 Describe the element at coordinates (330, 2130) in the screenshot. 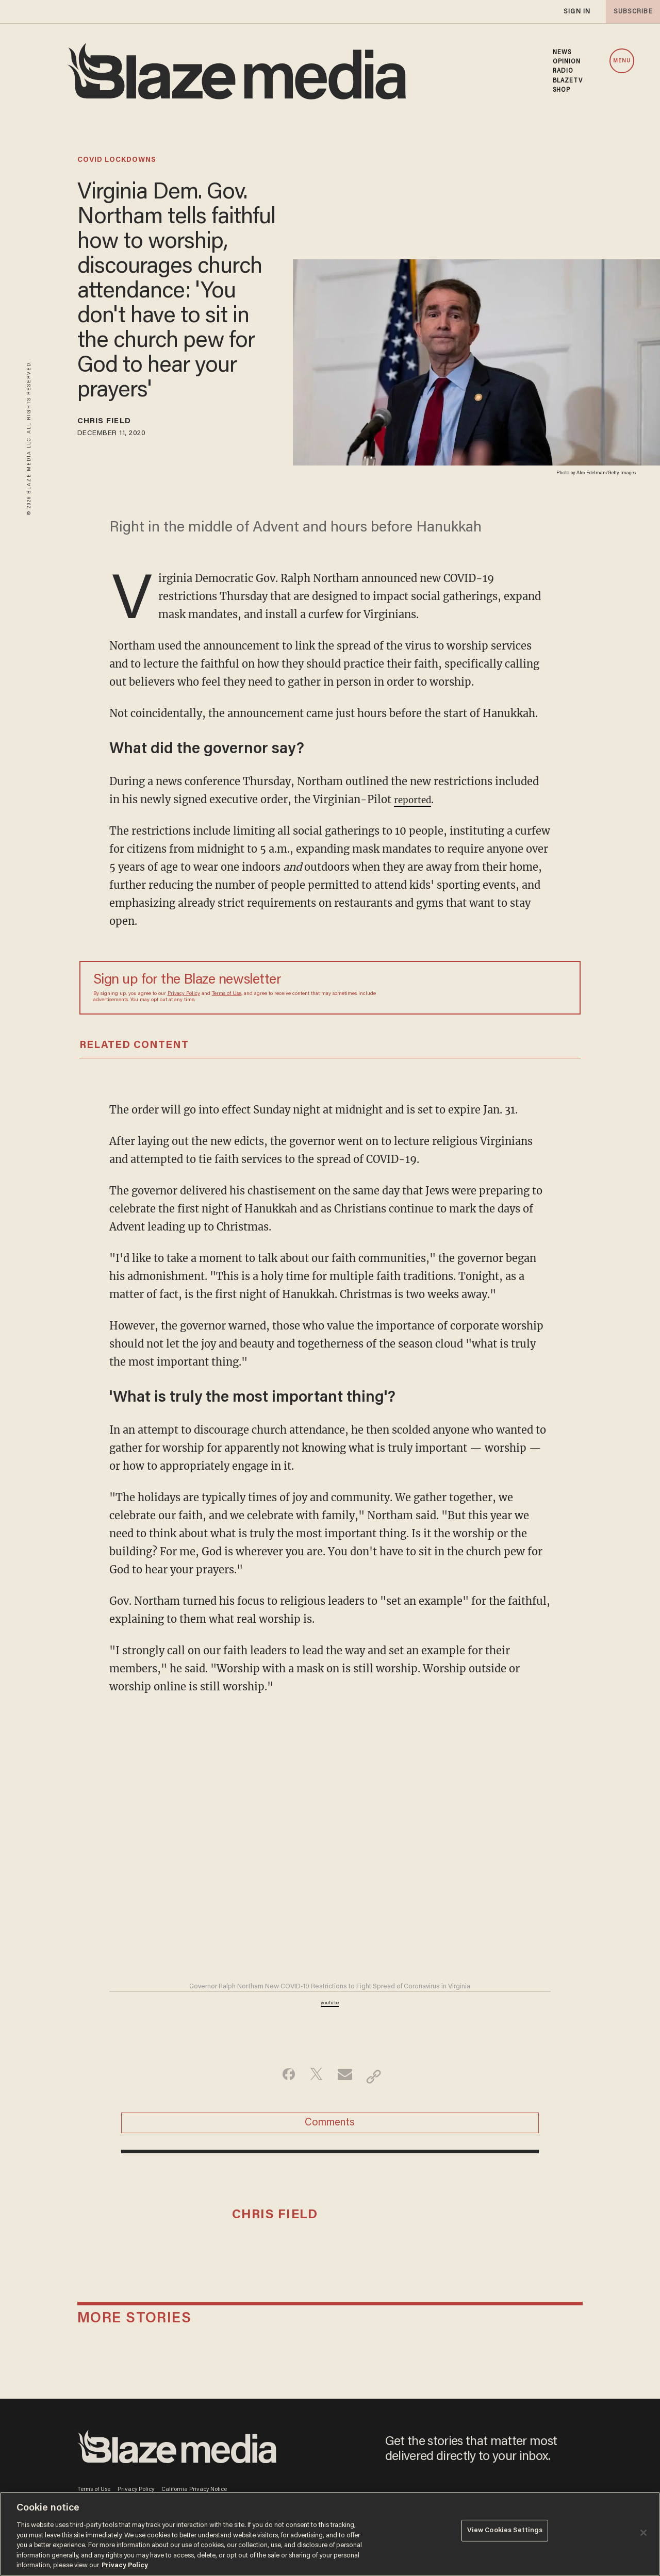

I see `Comments` at that location.